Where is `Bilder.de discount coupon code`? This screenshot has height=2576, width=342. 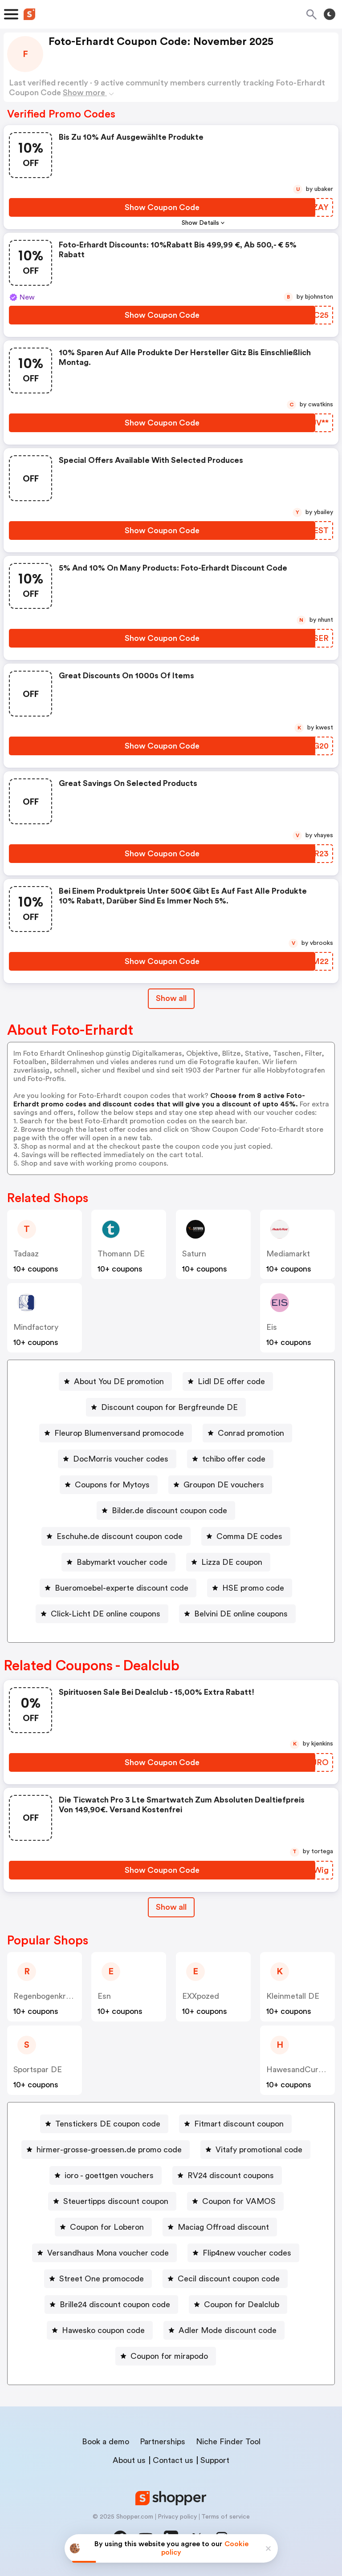 Bilder.de discount coupon code is located at coordinates (169, 1511).